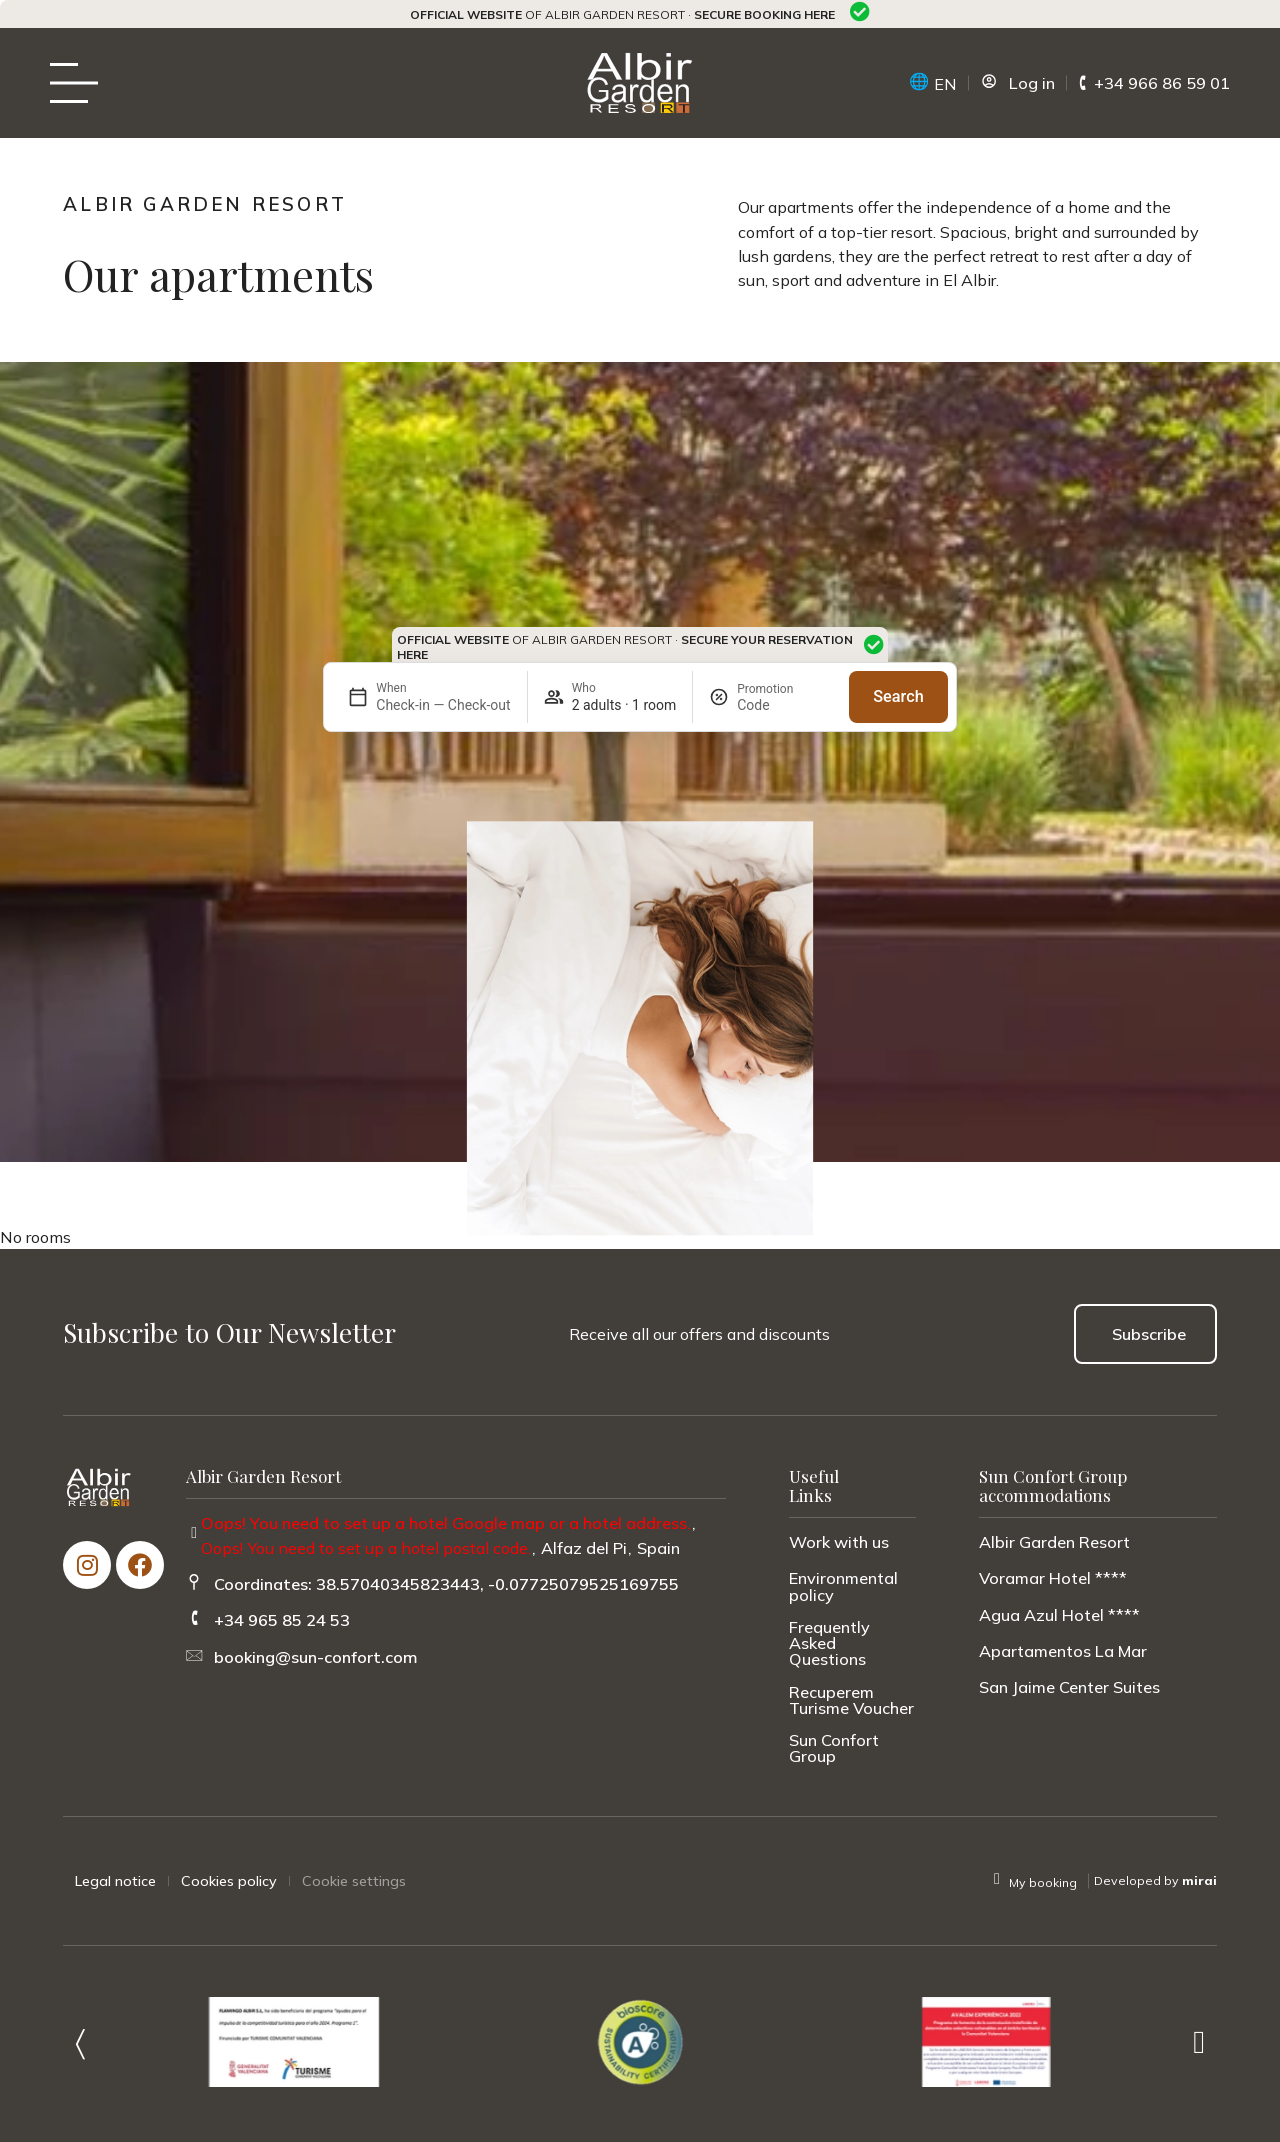 The height and width of the screenshot is (2142, 1280). Describe the element at coordinates (446, 1584) in the screenshot. I see `Coordinates: 38.57040345823443, -0.07725079525169755` at that location.